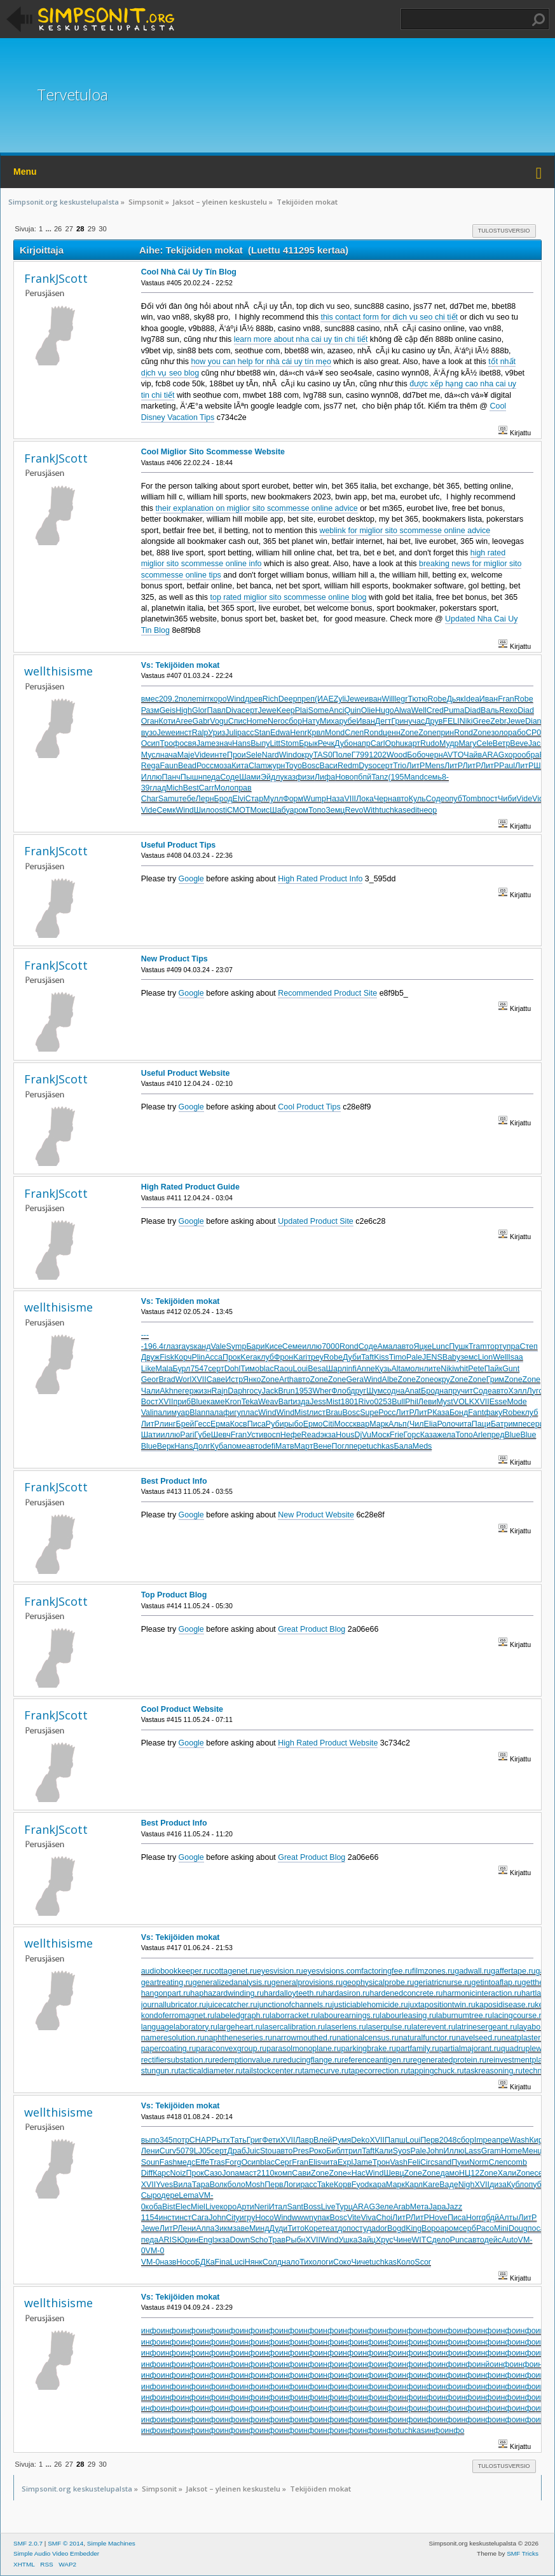 The height and width of the screenshot is (2576, 555). Describe the element at coordinates (261, 361) in the screenshot. I see `how you can help for nhà cái uy tín mẹo` at that location.